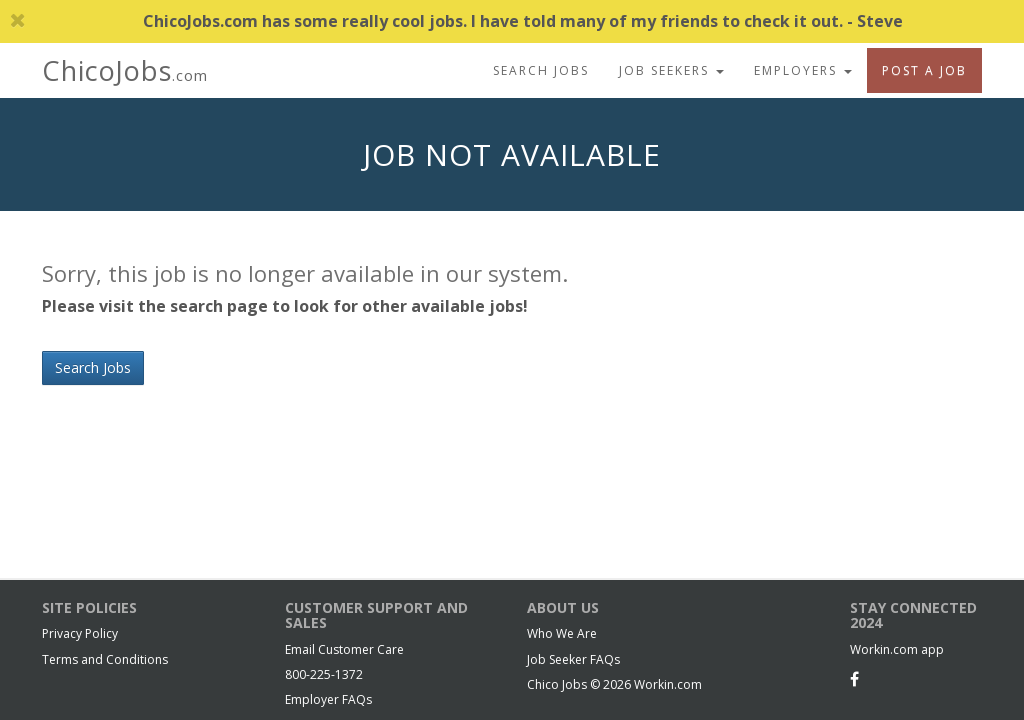 This screenshot has height=720, width=1024. What do you see at coordinates (80, 633) in the screenshot?
I see `Privacy Policy` at bounding box center [80, 633].